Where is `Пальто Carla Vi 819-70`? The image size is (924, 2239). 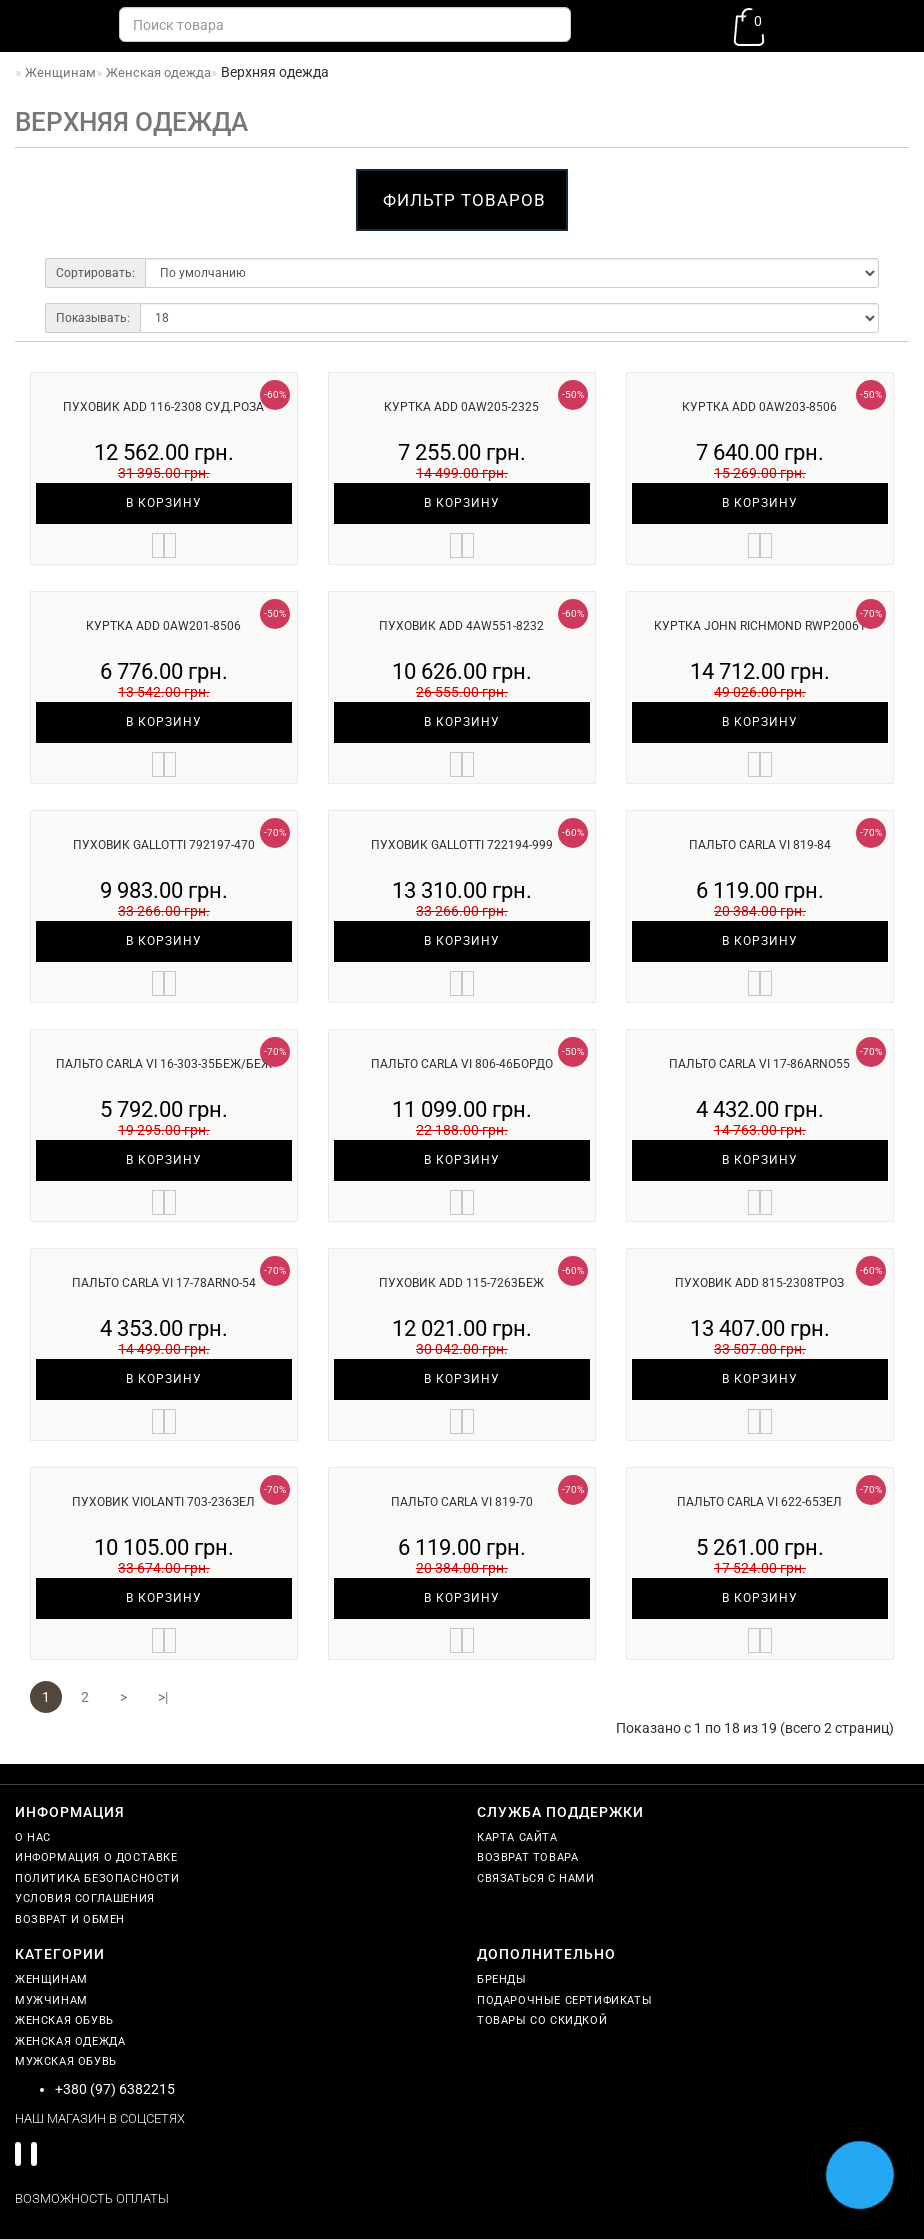 Пальто Carla Vi 819-70 is located at coordinates (462, 1502).